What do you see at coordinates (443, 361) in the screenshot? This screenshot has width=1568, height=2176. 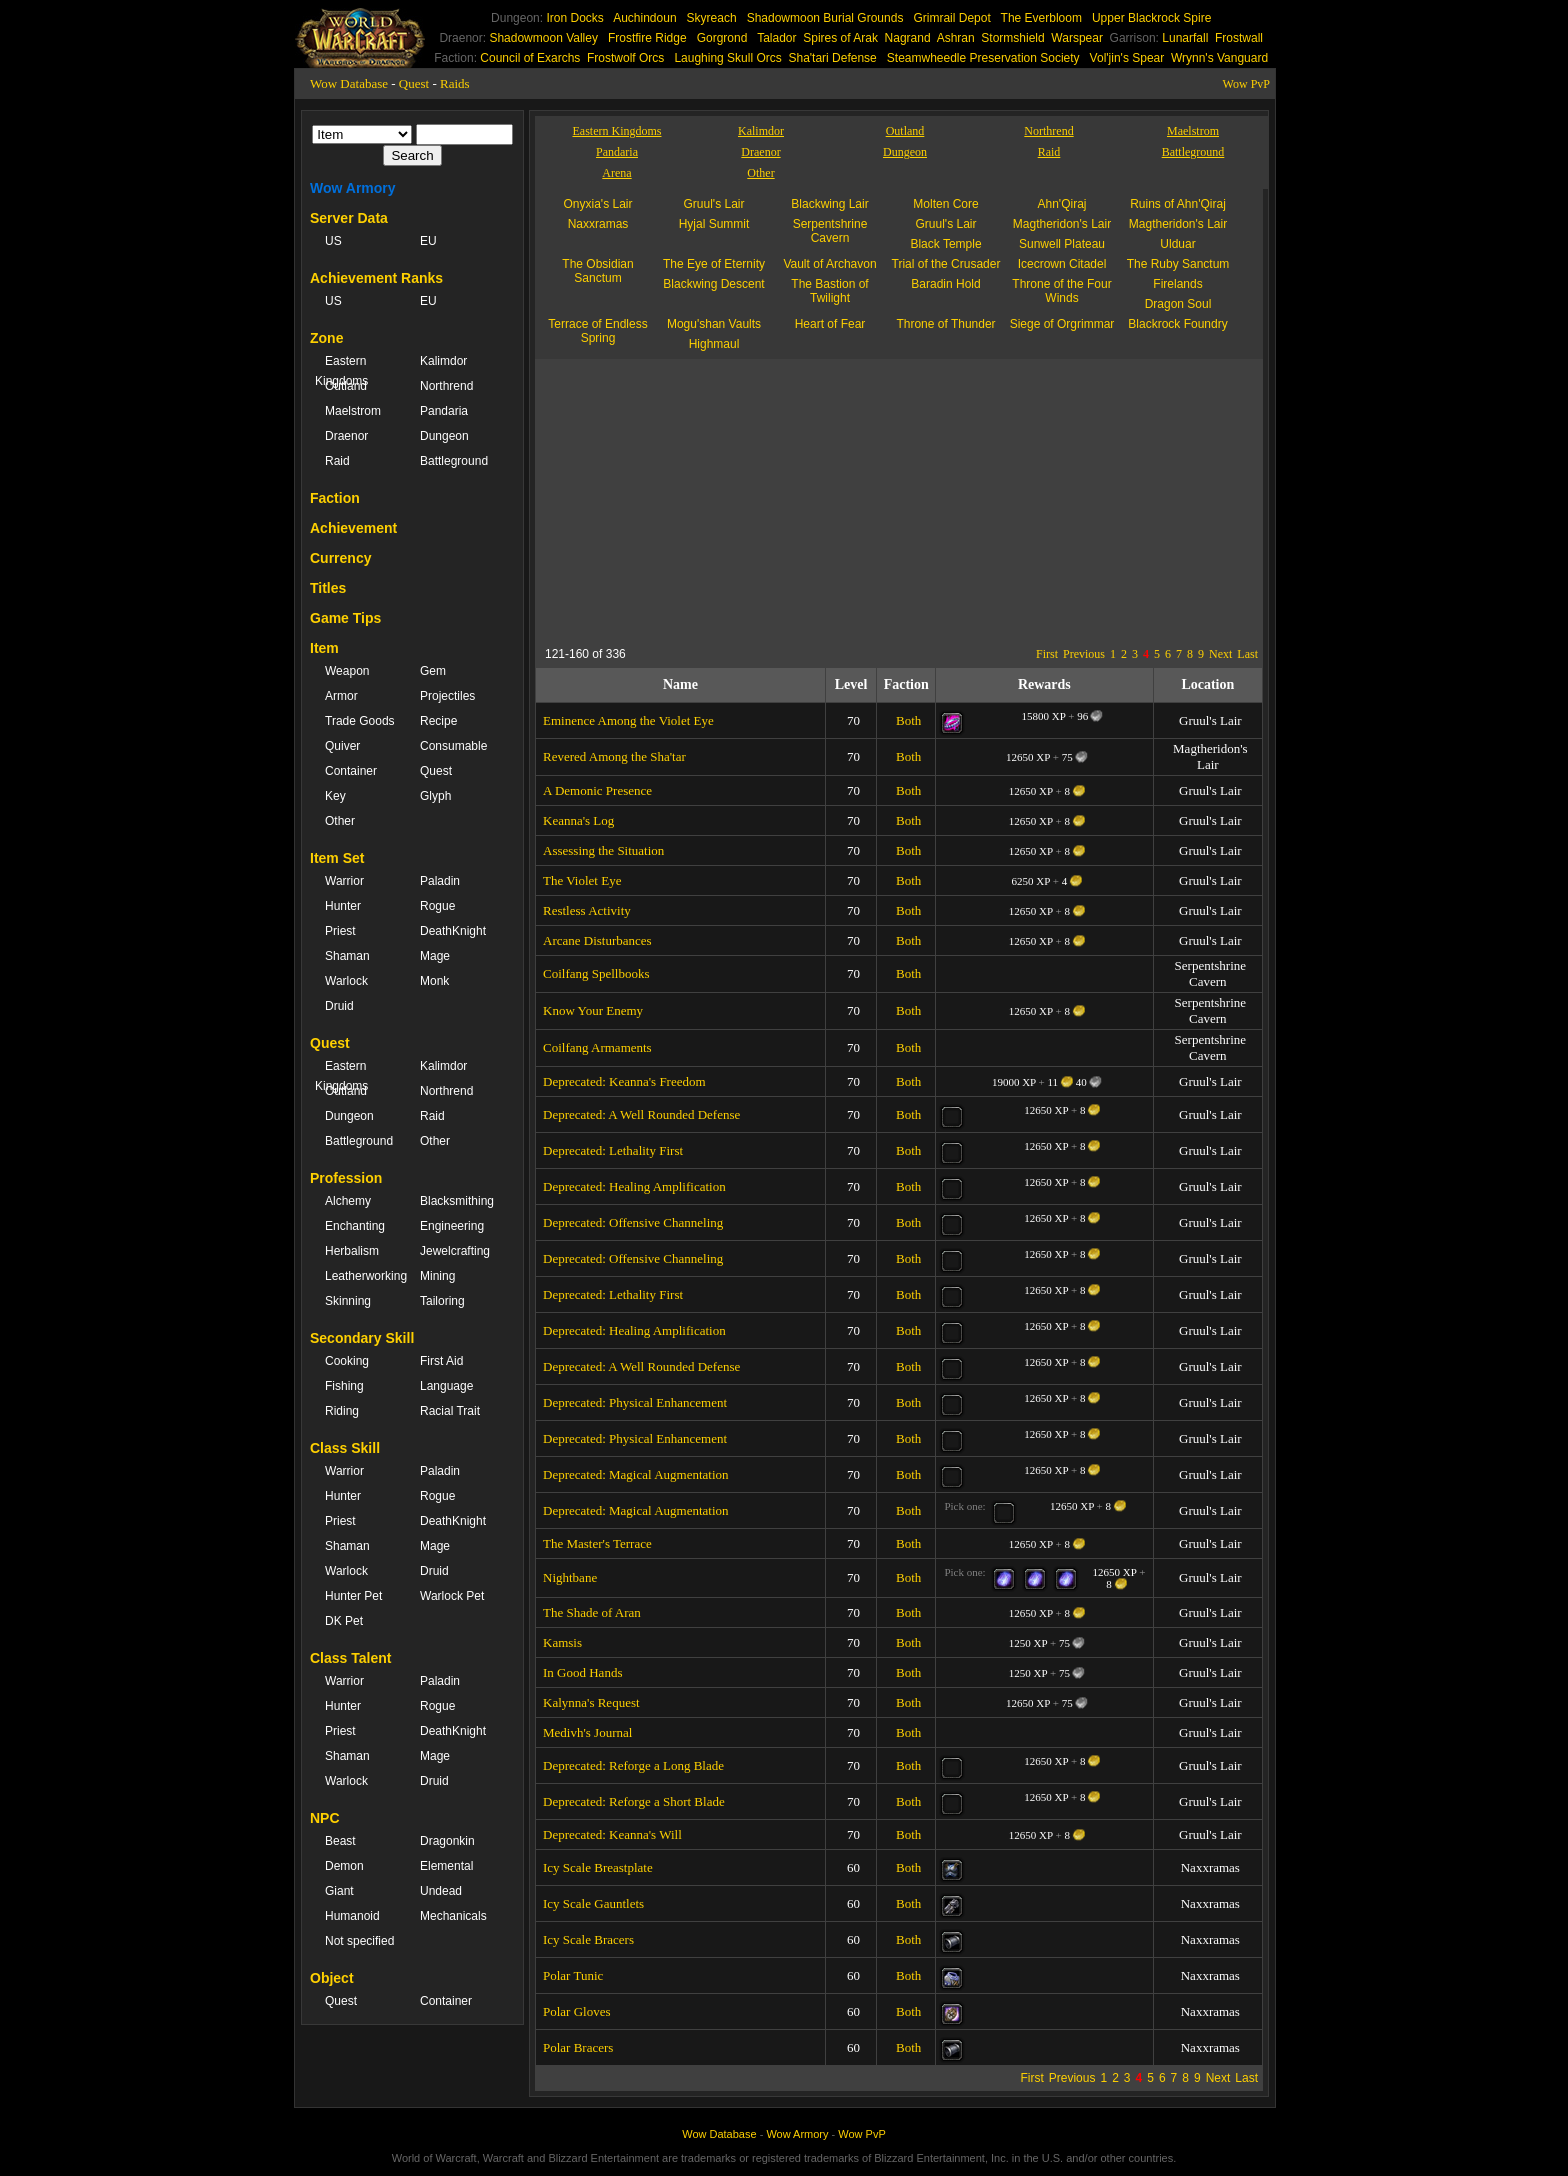 I see `Kalimdor` at bounding box center [443, 361].